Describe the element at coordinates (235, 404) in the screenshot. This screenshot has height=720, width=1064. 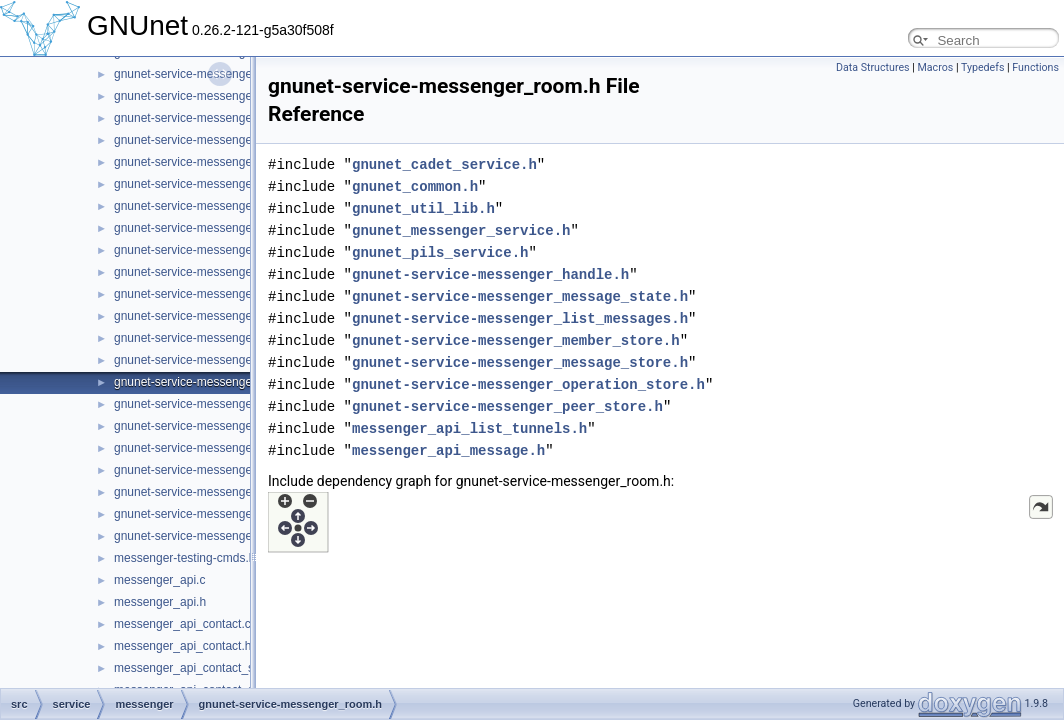
I see `gnunet-service-messenger_sender_session.h` at that location.